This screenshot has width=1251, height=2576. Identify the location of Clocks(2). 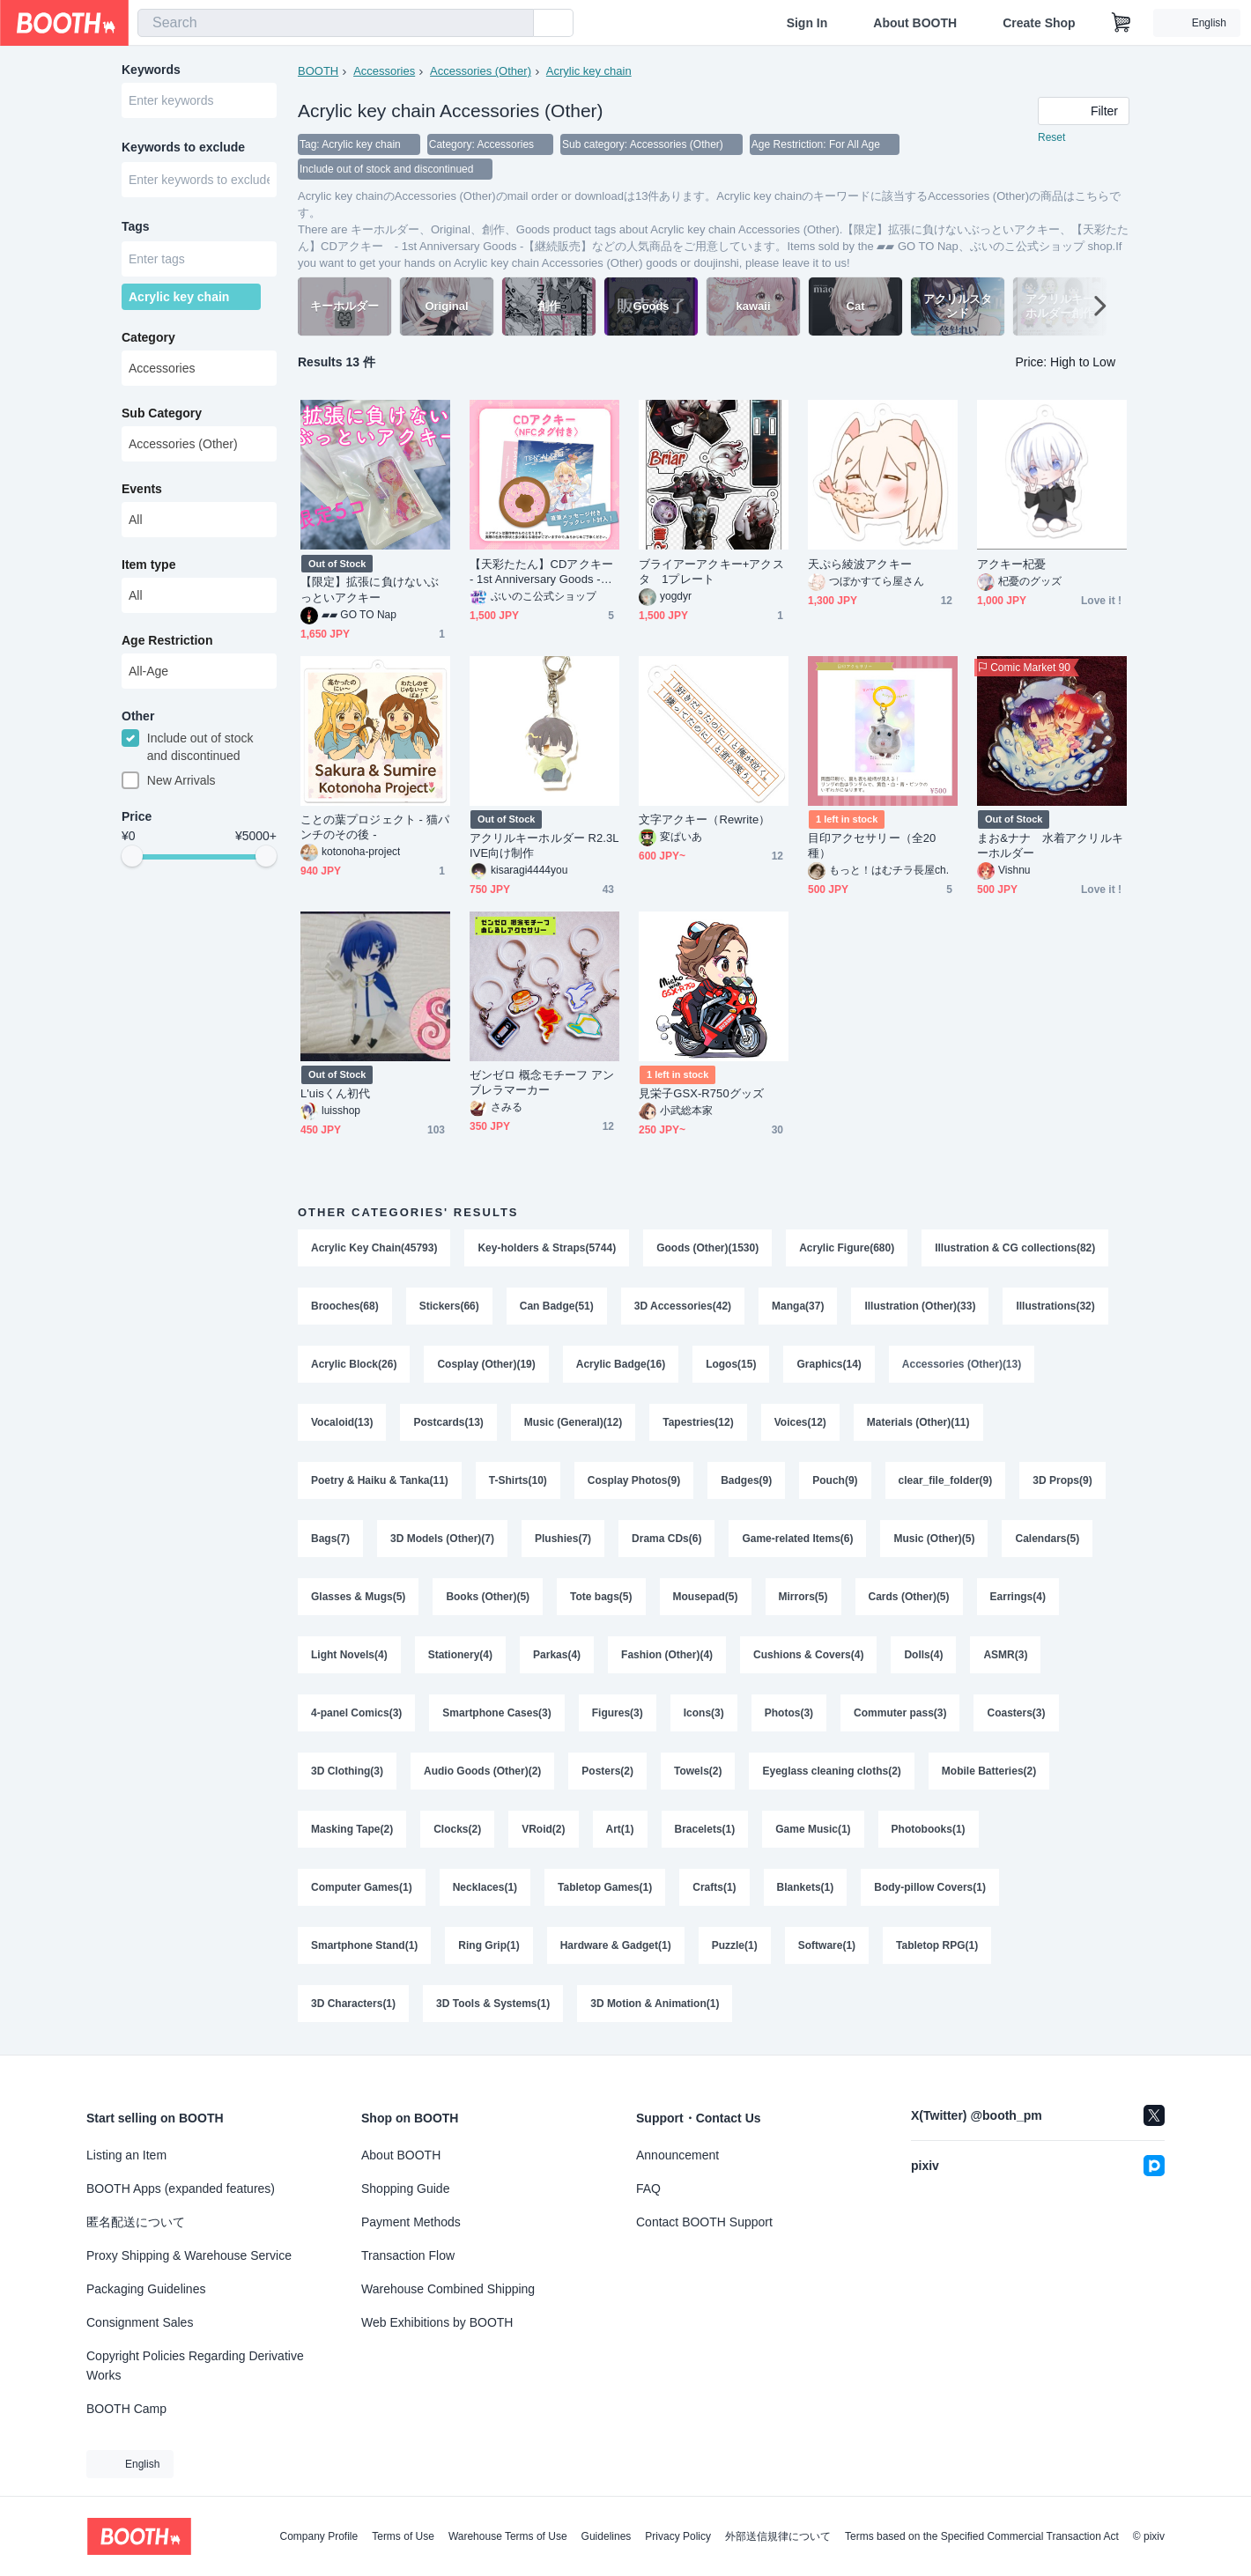
(457, 1829).